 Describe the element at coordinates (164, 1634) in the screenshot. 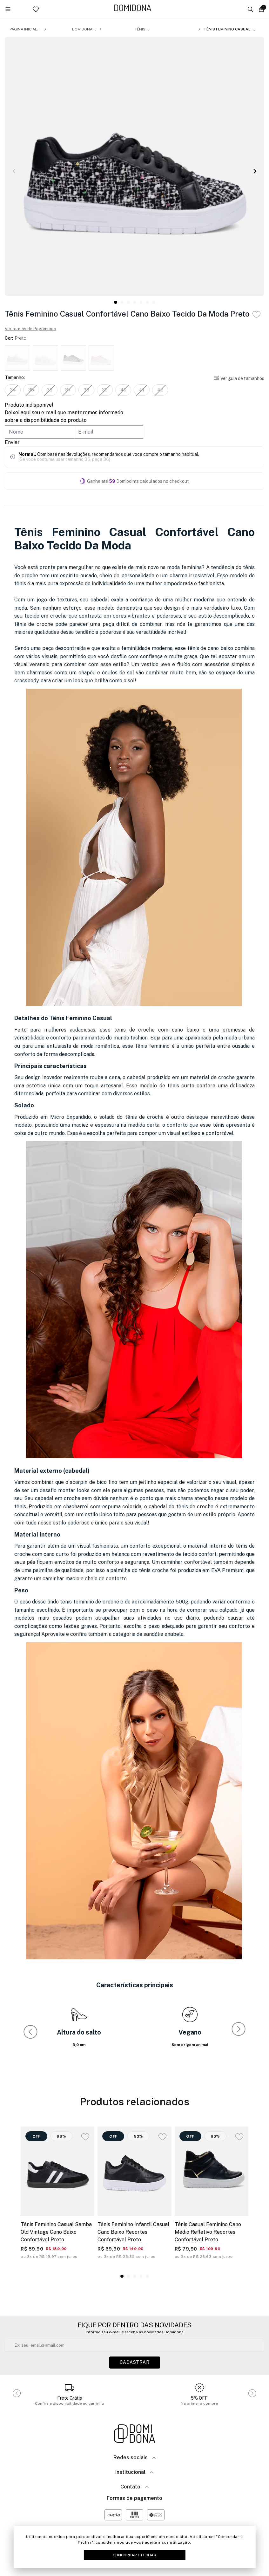

I see `sandália anabela` at that location.